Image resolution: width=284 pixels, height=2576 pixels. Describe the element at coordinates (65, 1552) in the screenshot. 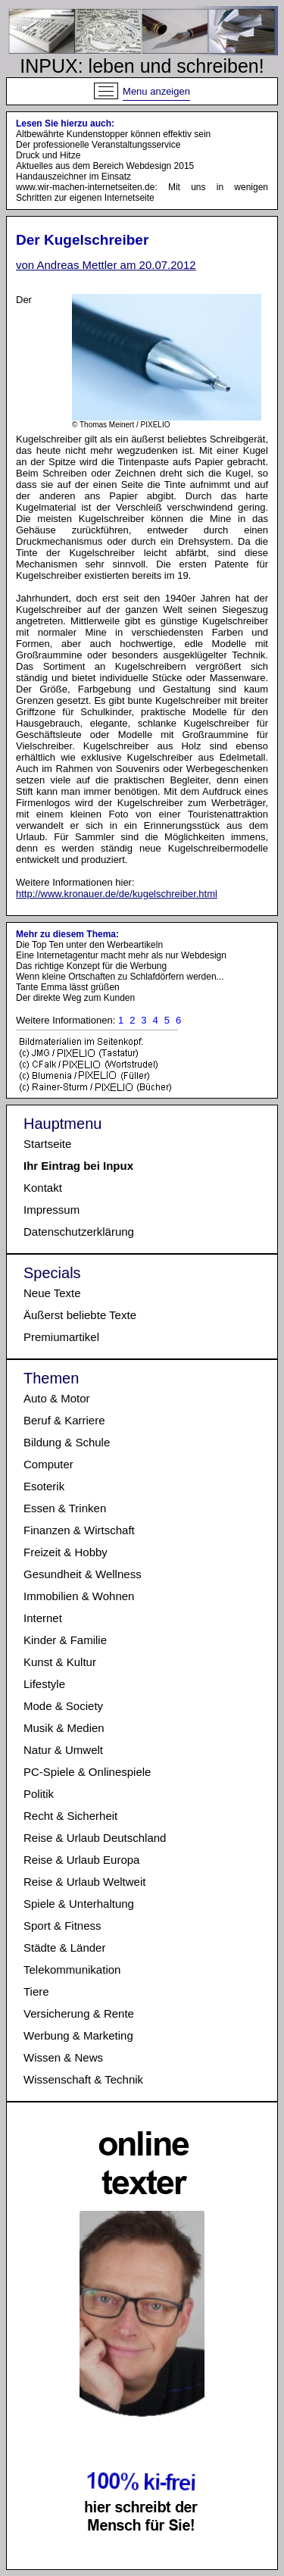

I see `Freizeit & Hobby` at that location.